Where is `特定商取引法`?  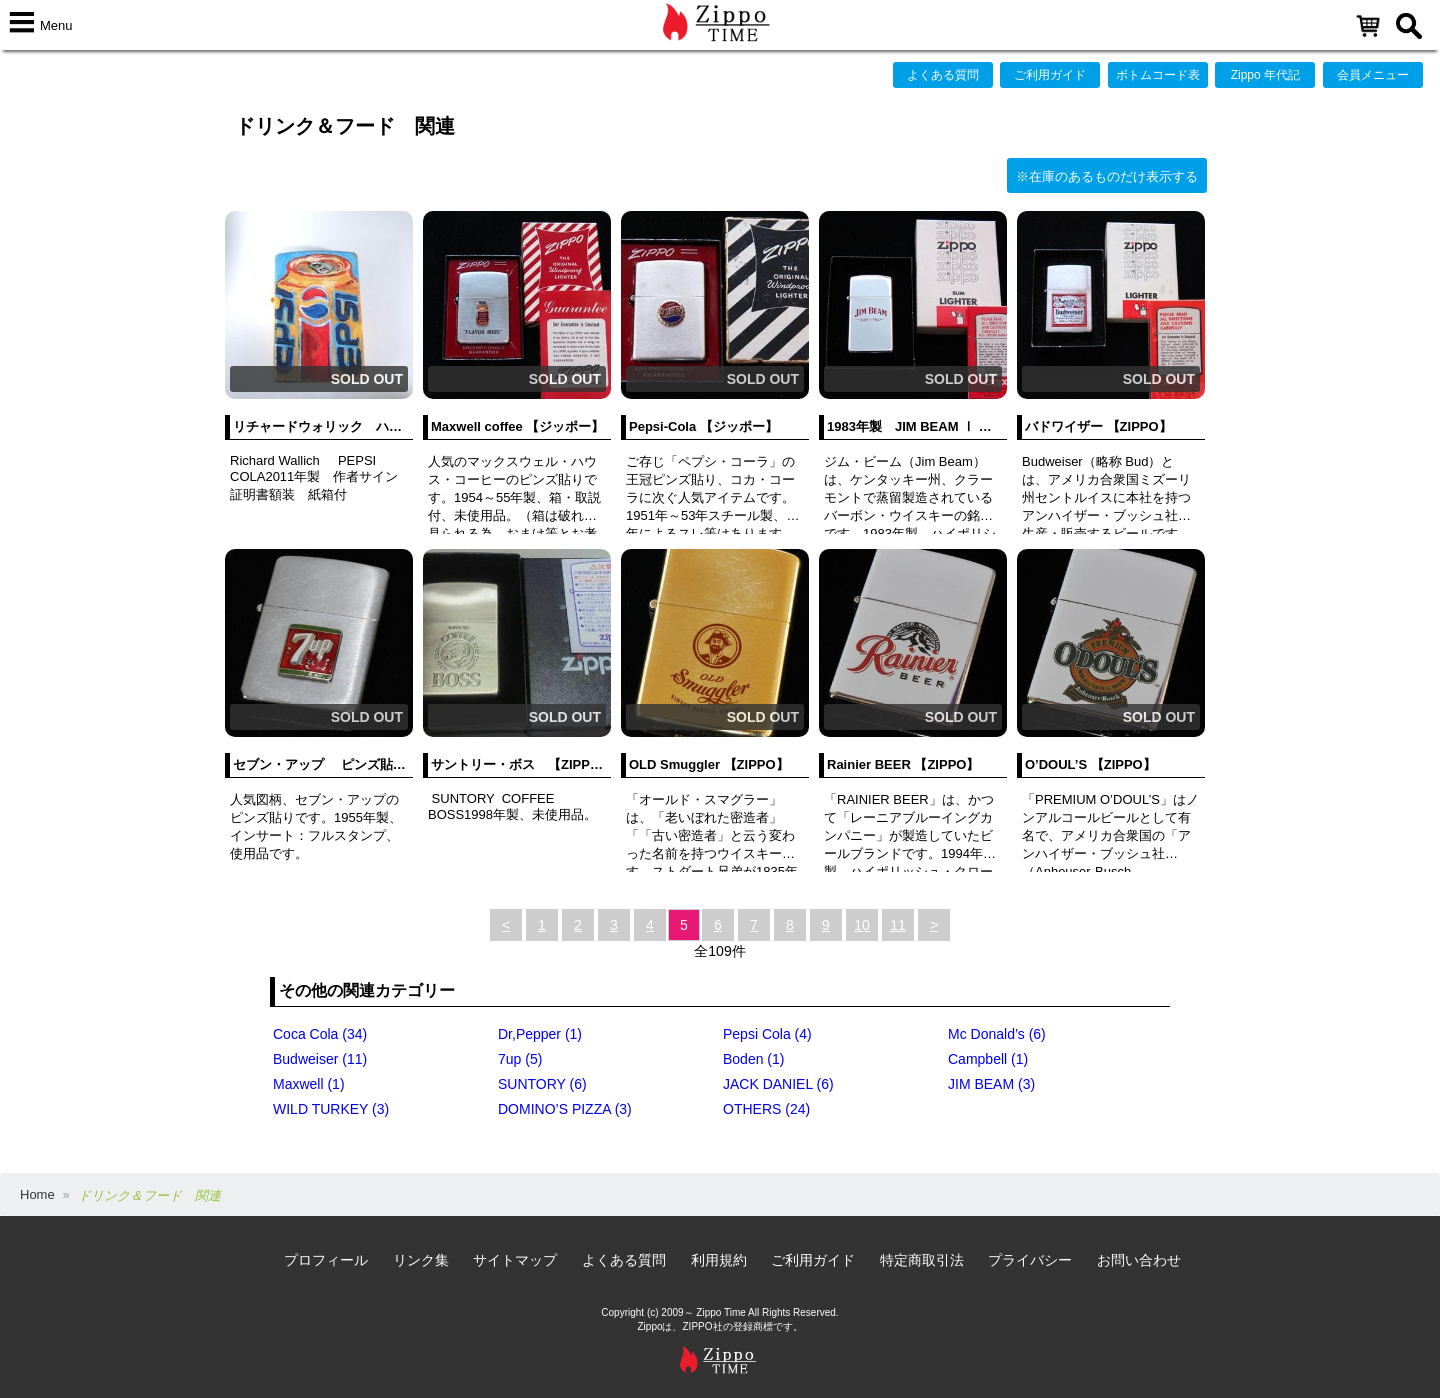
特定商取引法 is located at coordinates (922, 1260).